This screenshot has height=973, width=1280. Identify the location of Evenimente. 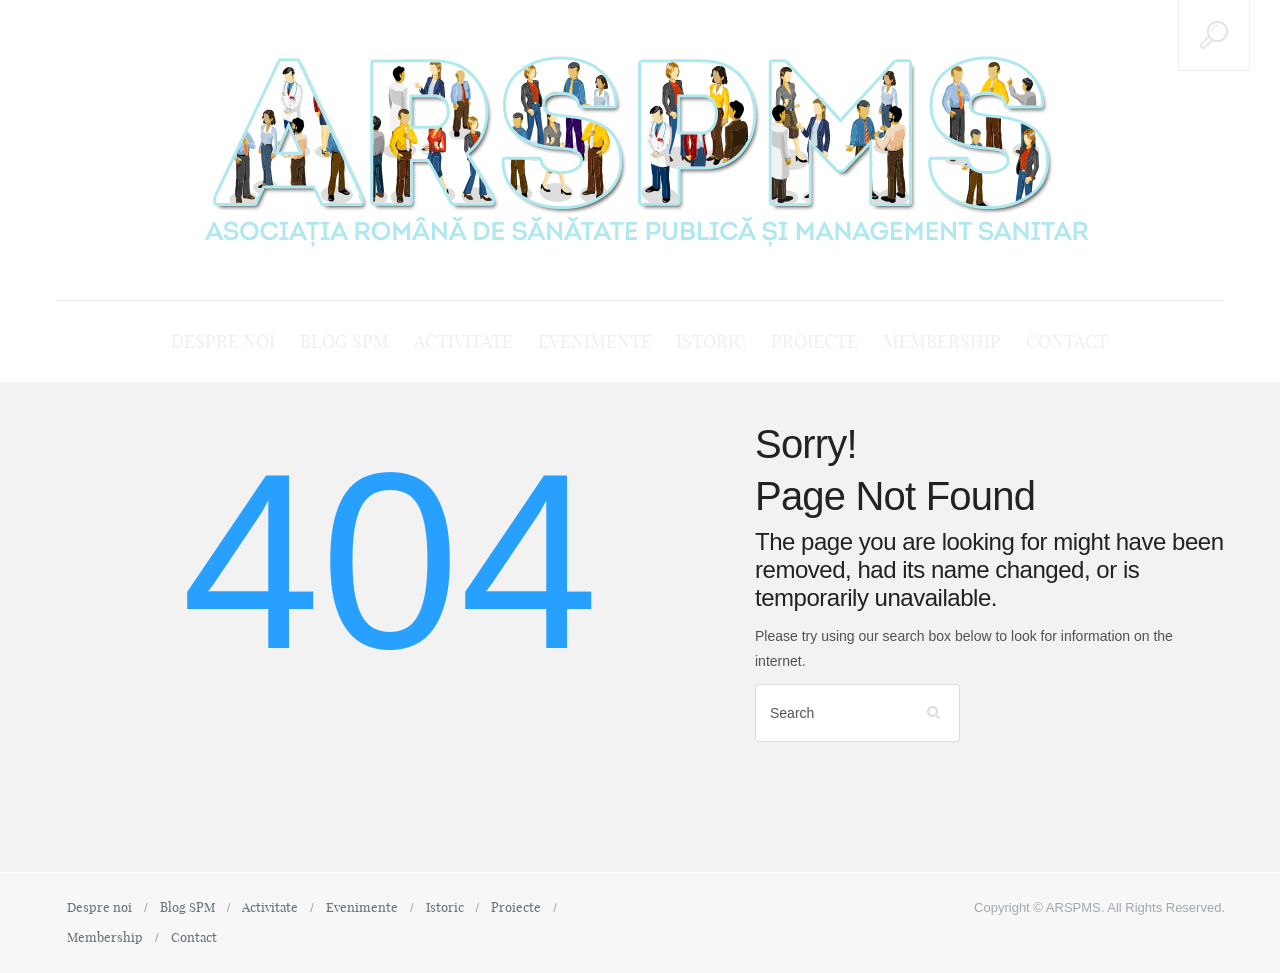
(595, 341).